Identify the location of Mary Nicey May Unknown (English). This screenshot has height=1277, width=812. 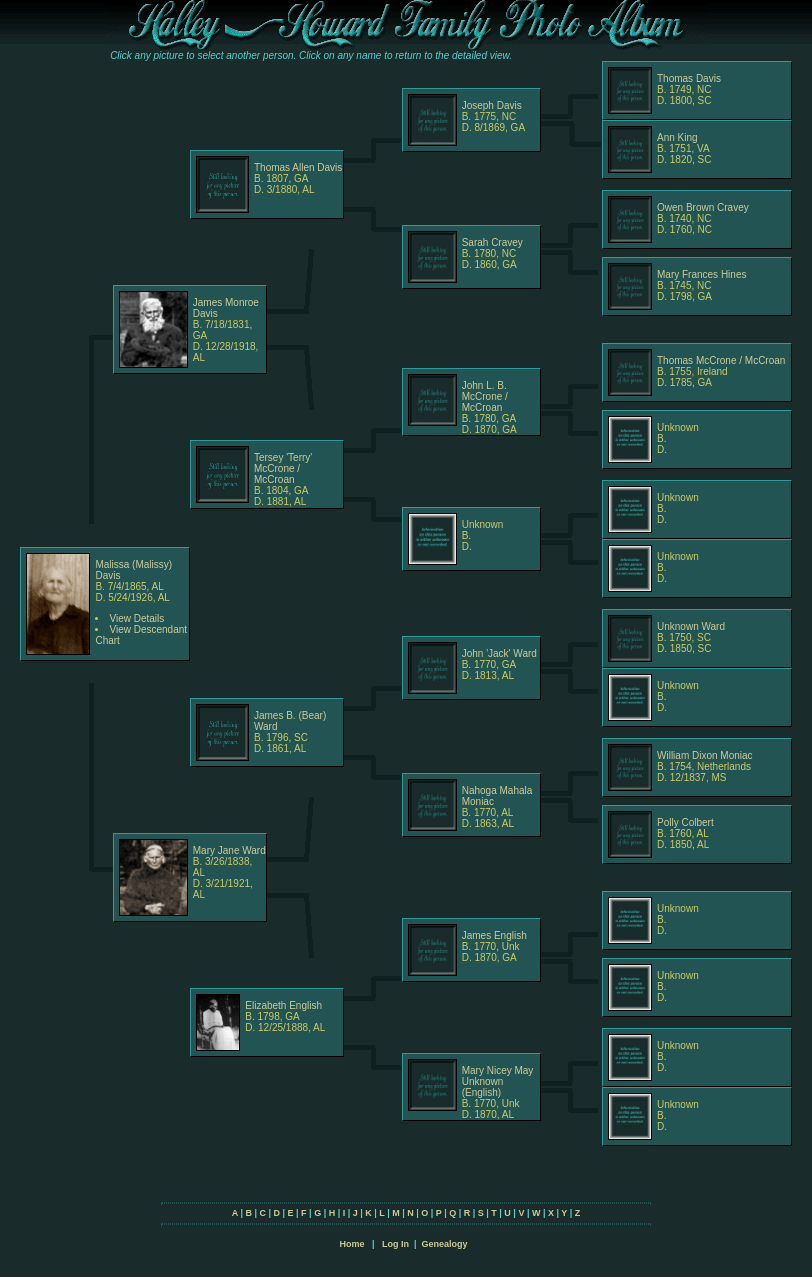
(498, 1081).